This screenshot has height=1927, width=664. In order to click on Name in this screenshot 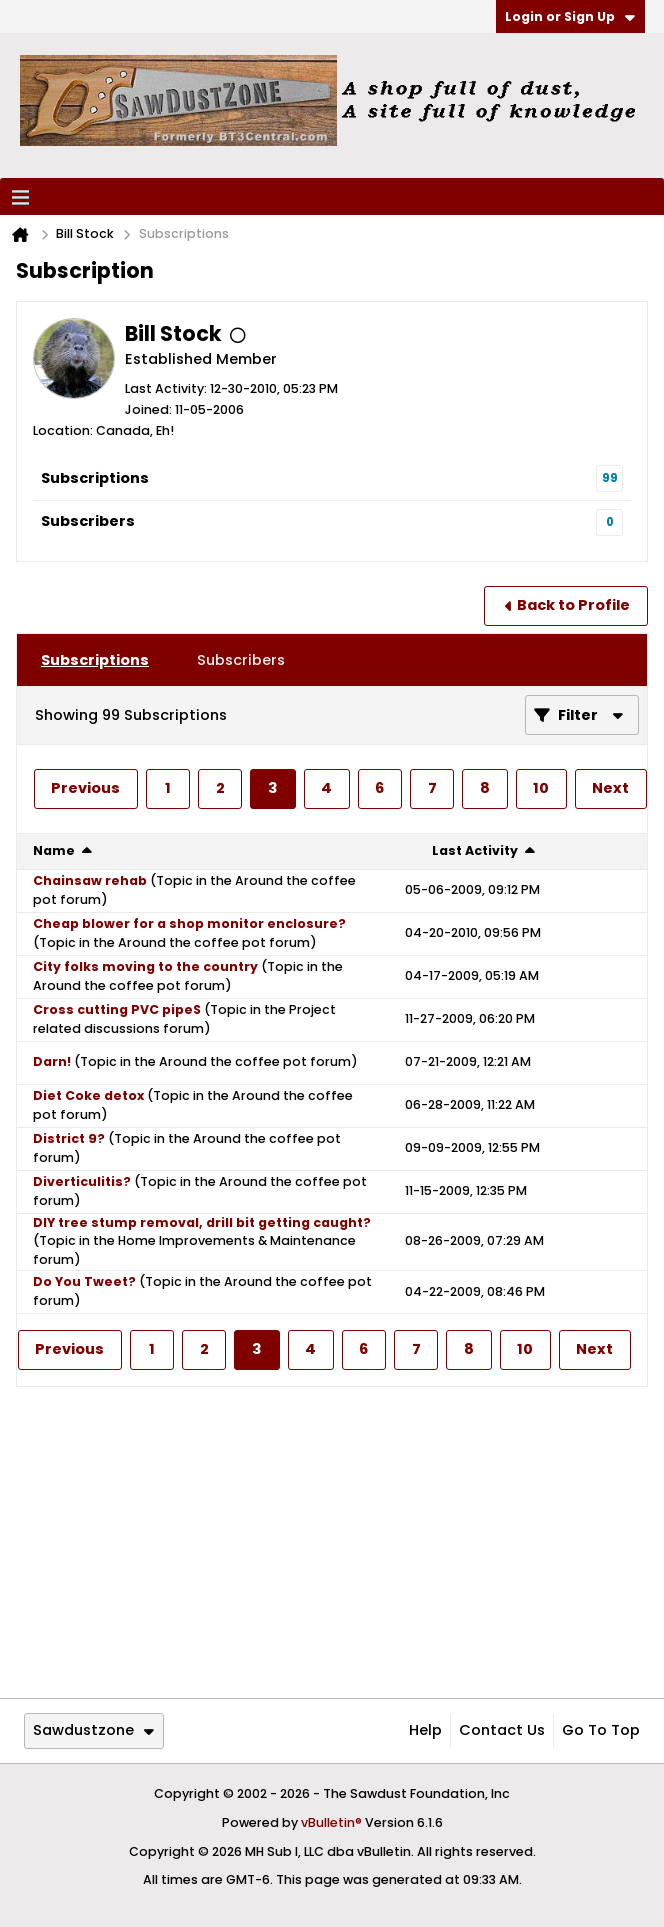, I will do `click(54, 850)`.